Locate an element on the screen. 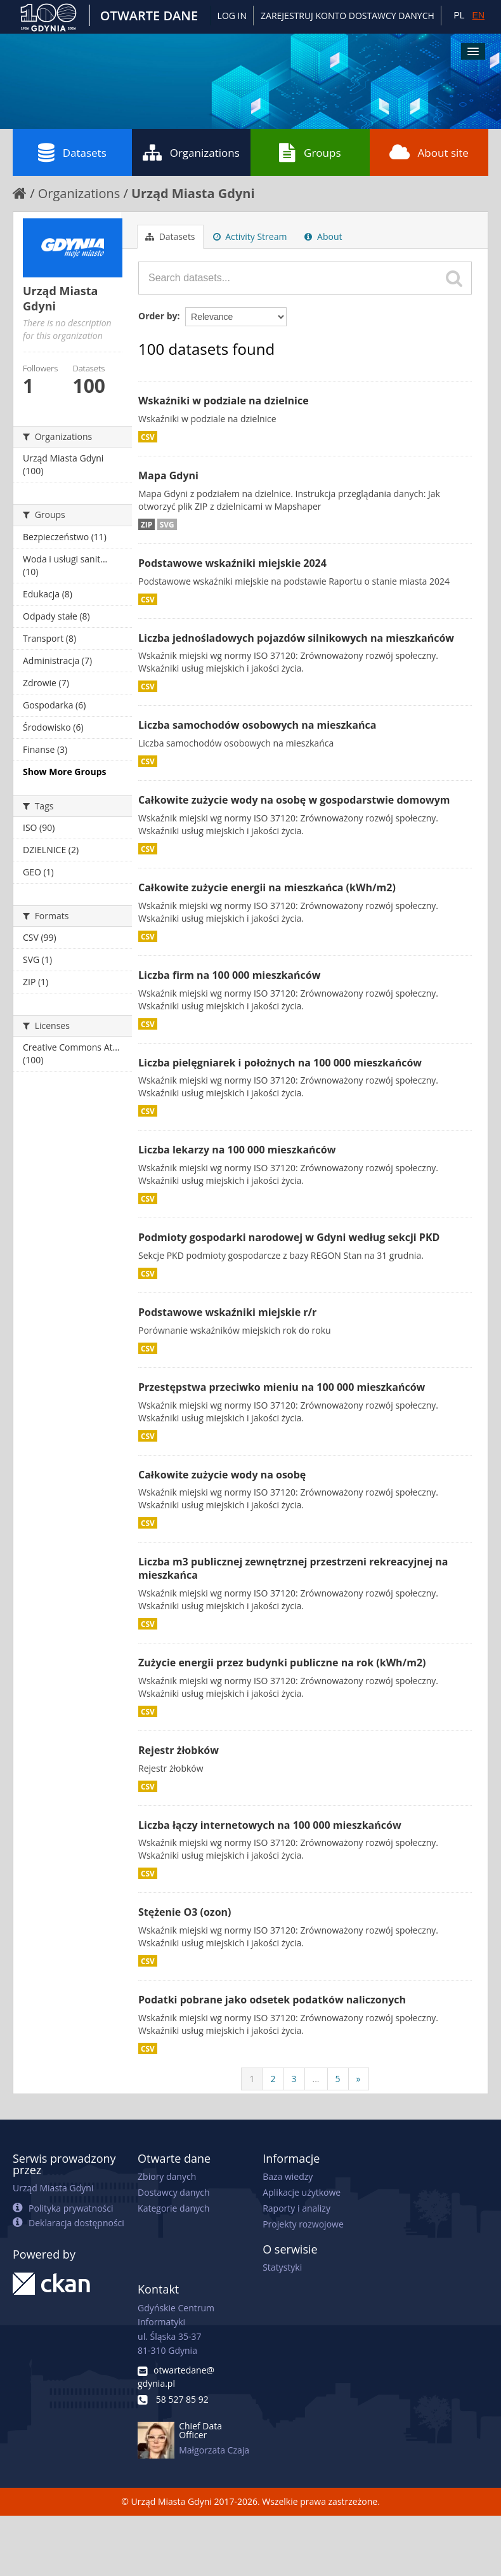 Image resolution: width=501 pixels, height=2576 pixels. ZAREJESTRUJ KONTO DOSTAWCY DANYCH is located at coordinates (347, 16).